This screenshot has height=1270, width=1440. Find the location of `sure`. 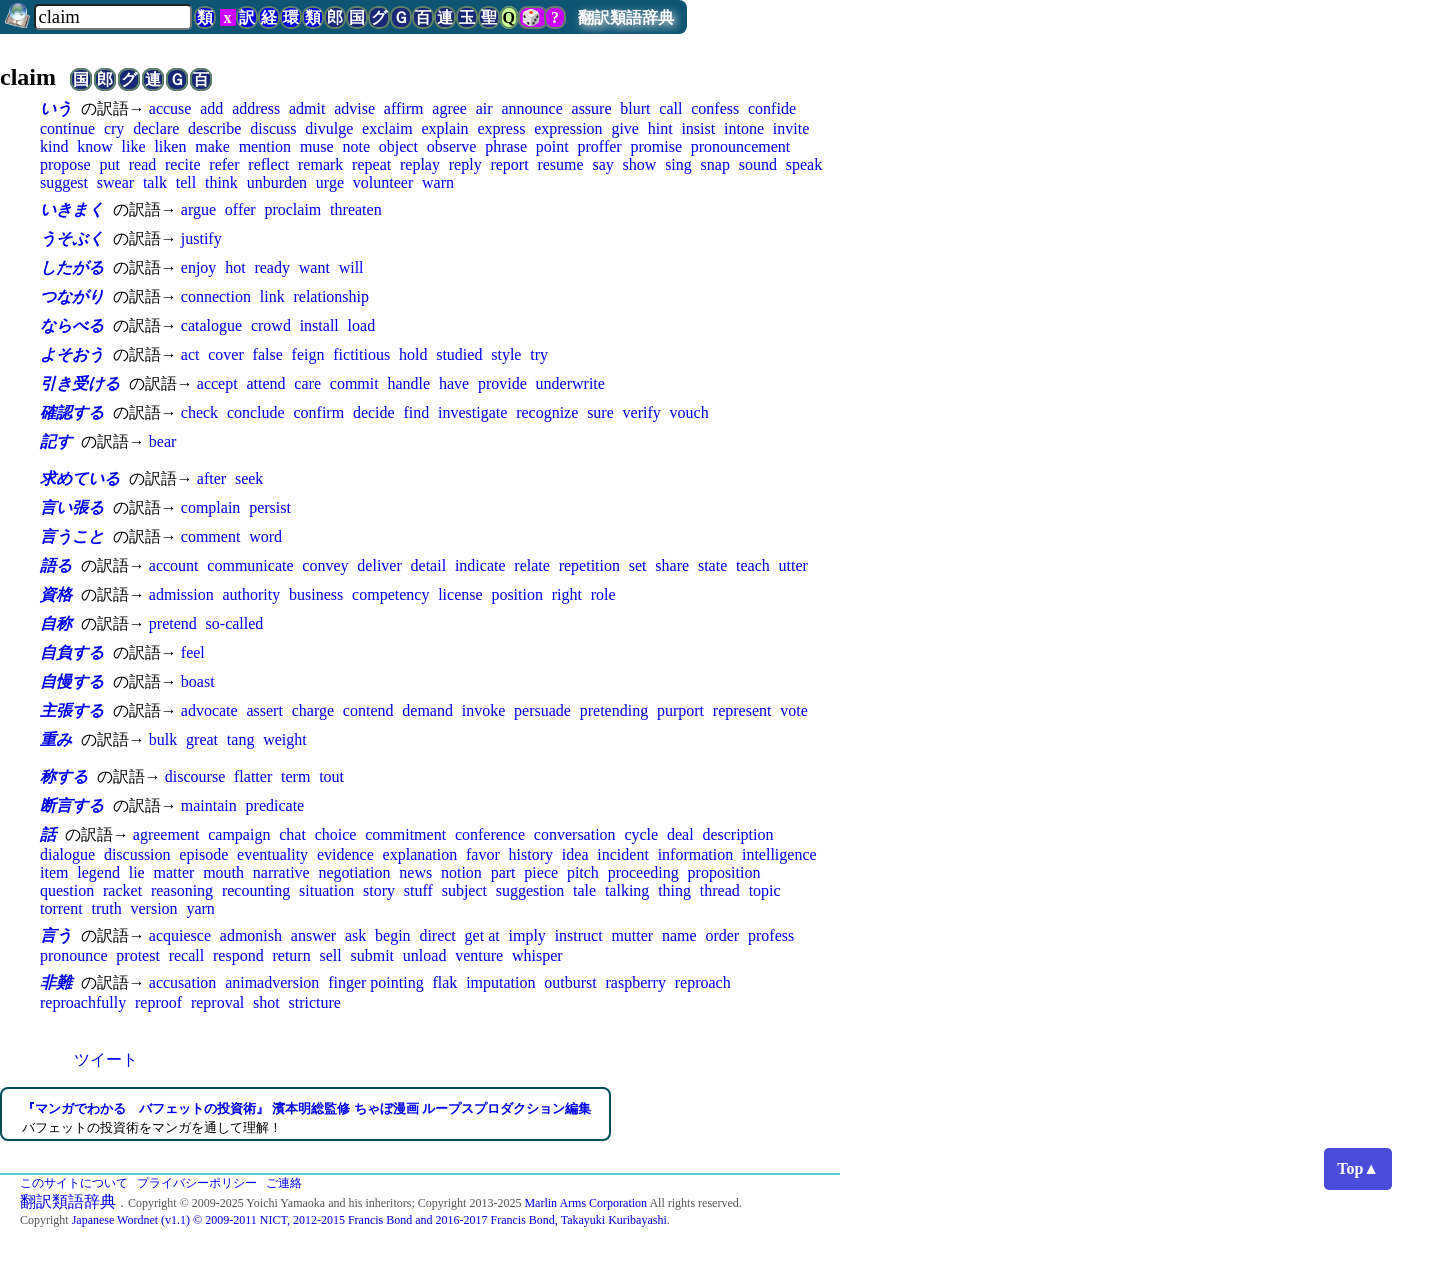

sure is located at coordinates (600, 412).